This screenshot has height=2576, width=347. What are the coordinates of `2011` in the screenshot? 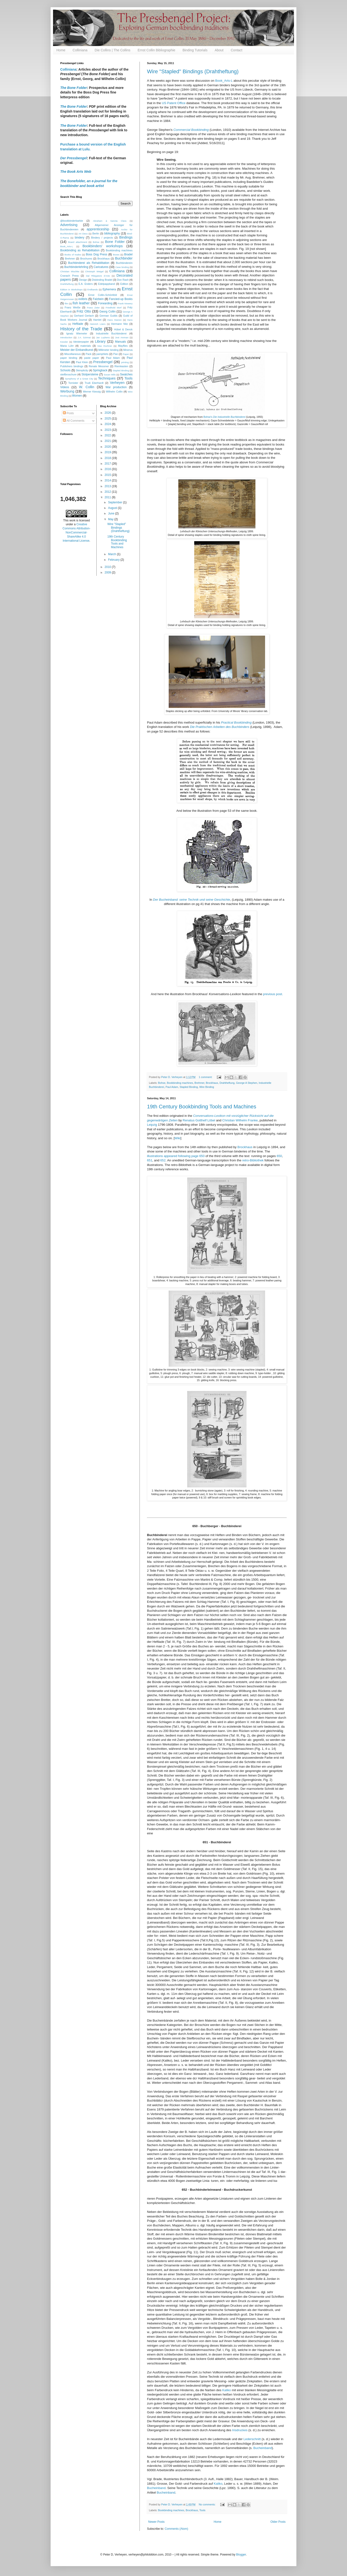 It's located at (108, 497).